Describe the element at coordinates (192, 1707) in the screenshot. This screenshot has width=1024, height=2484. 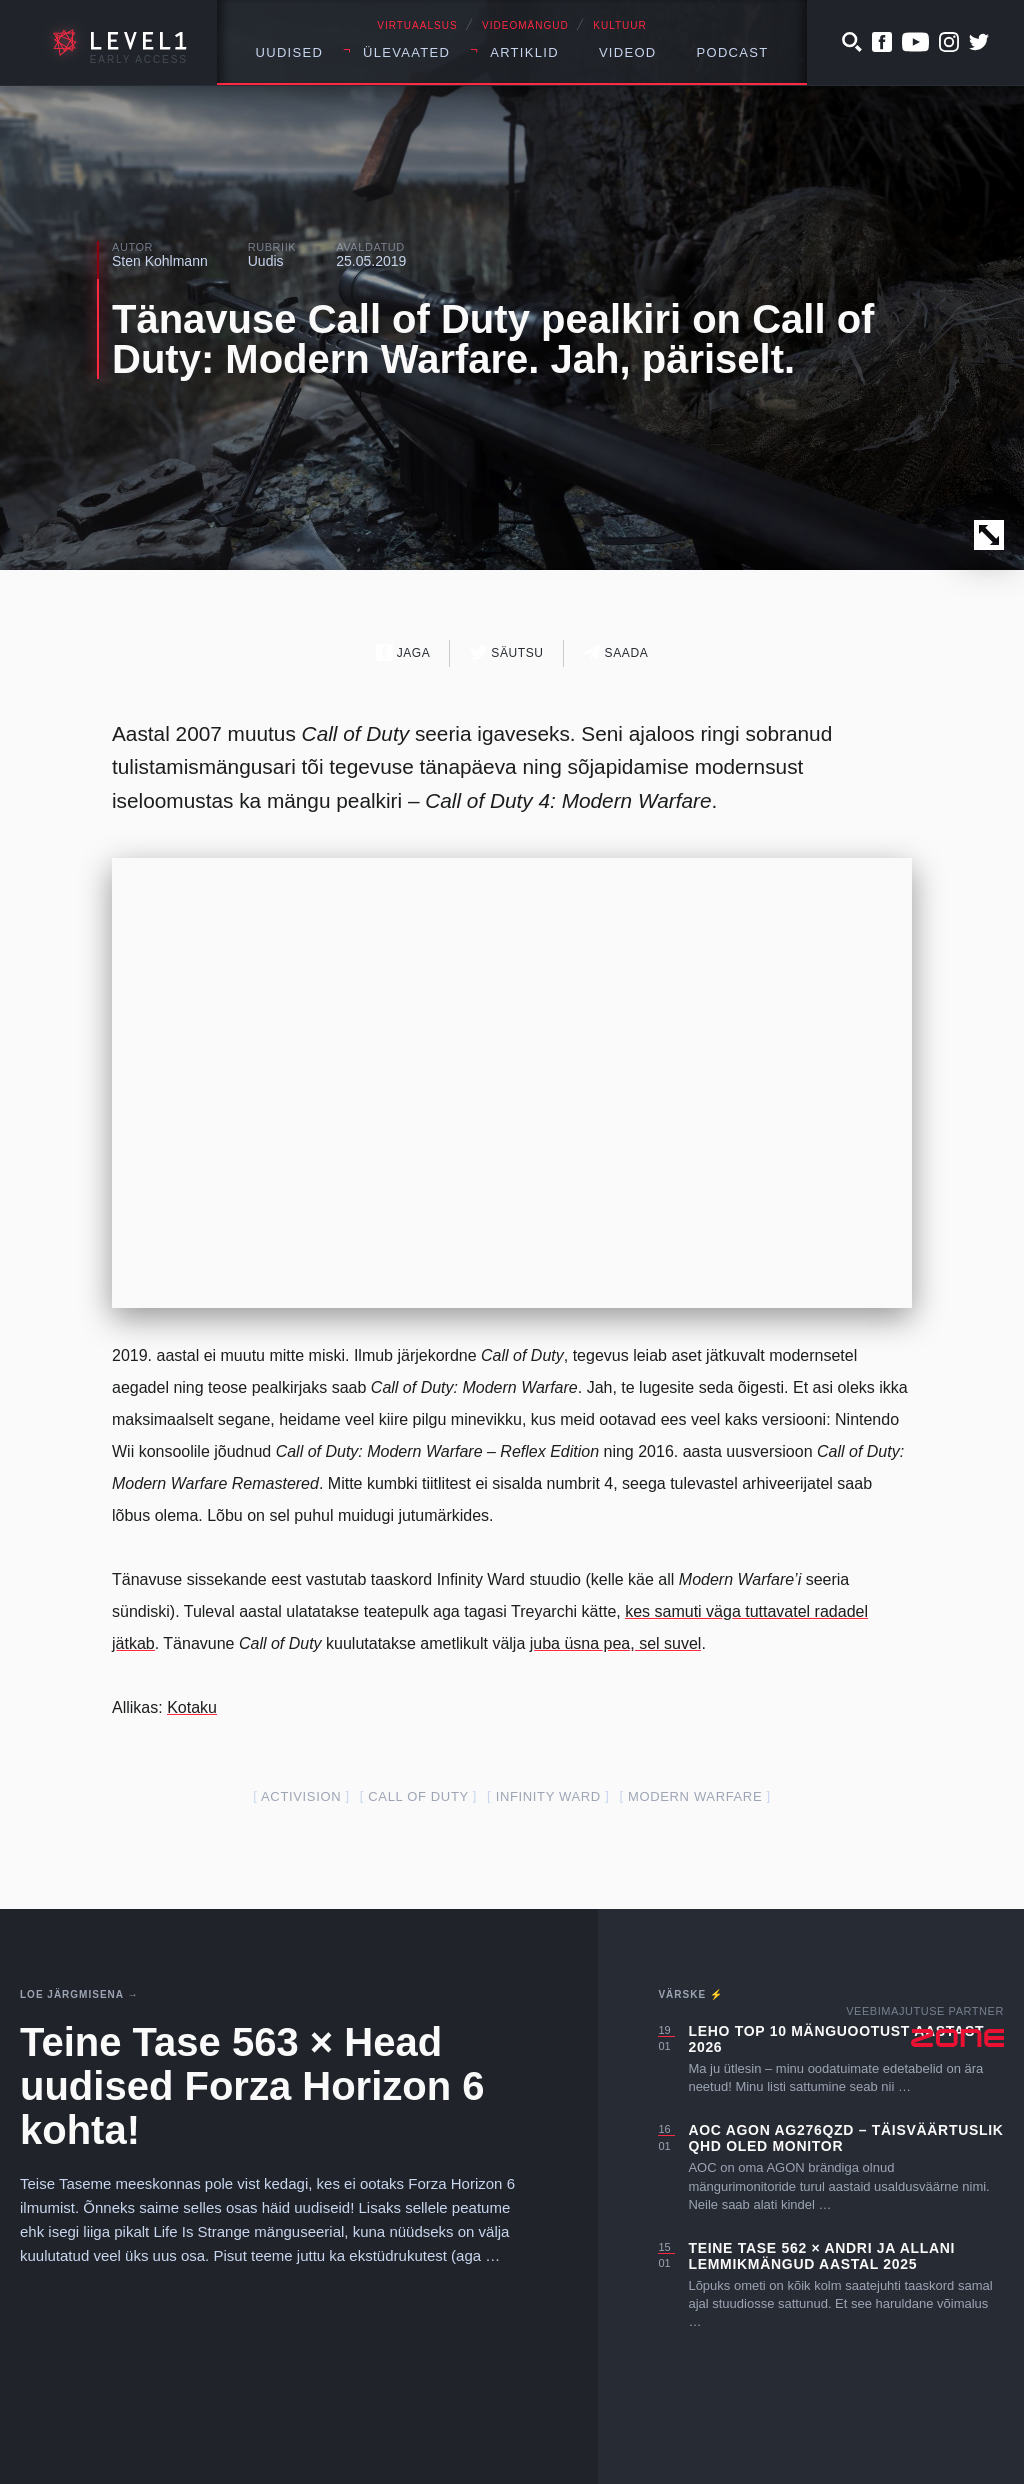
I see `Kotaku` at that location.